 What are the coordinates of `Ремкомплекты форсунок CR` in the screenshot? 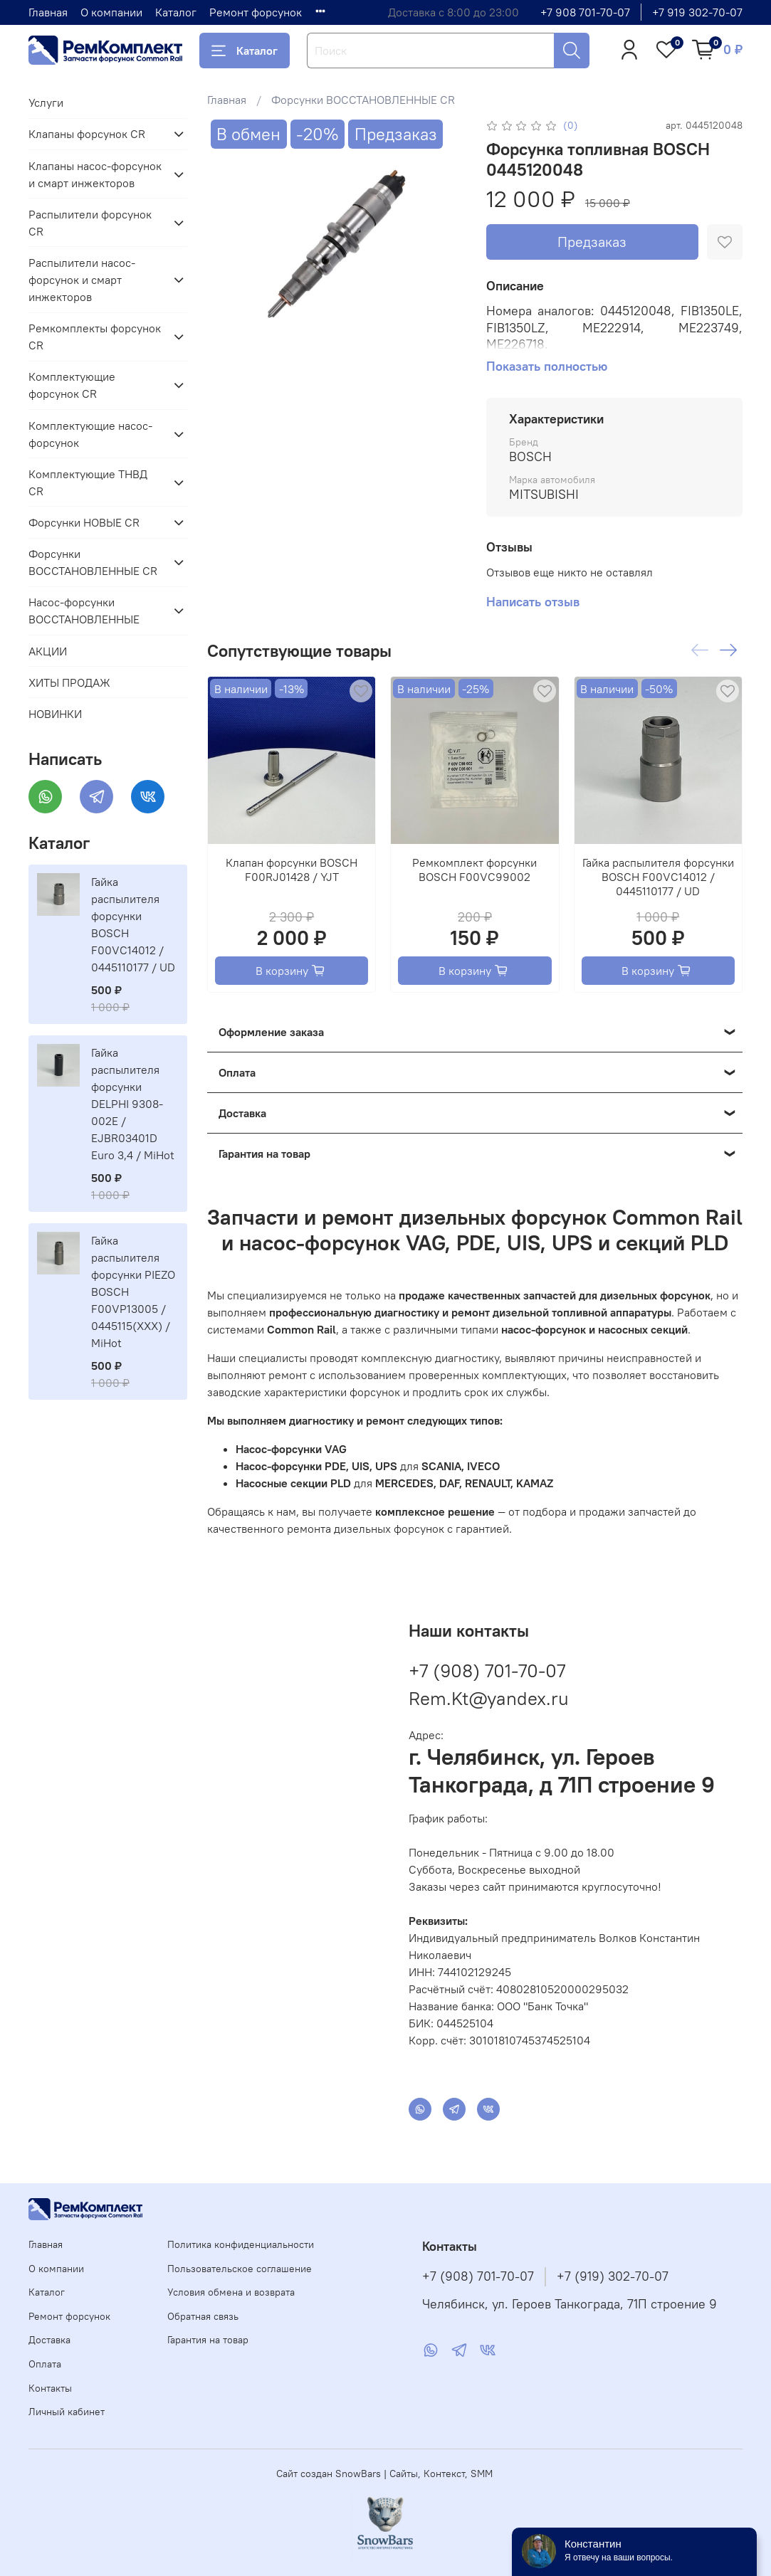 It's located at (94, 336).